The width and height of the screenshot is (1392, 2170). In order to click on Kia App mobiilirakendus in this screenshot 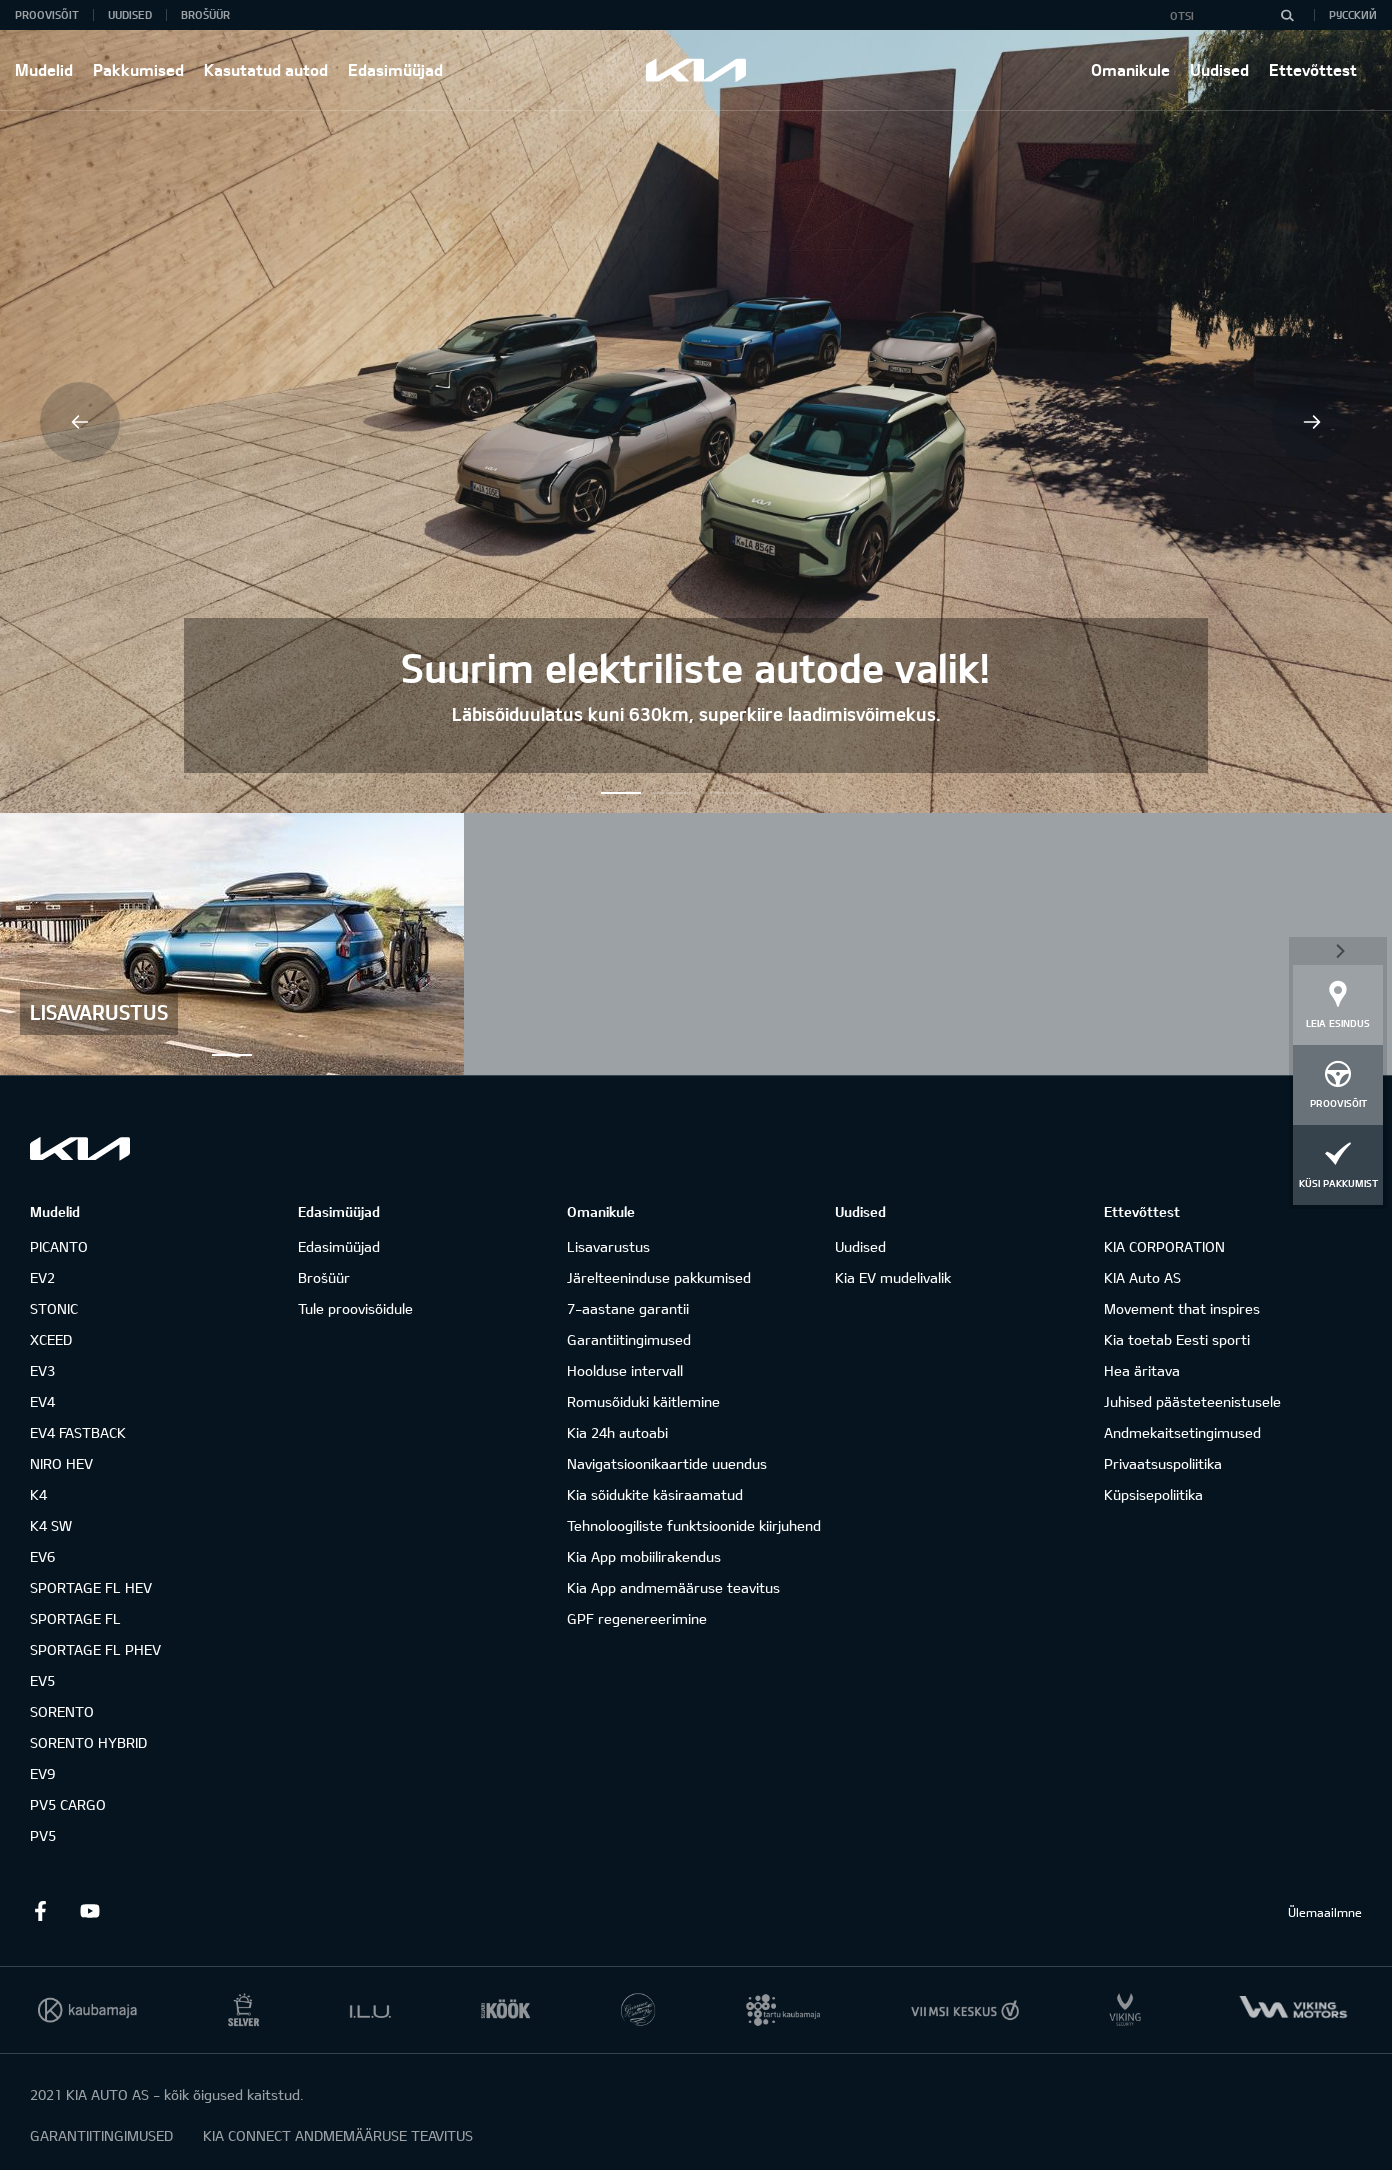, I will do `click(644, 1556)`.